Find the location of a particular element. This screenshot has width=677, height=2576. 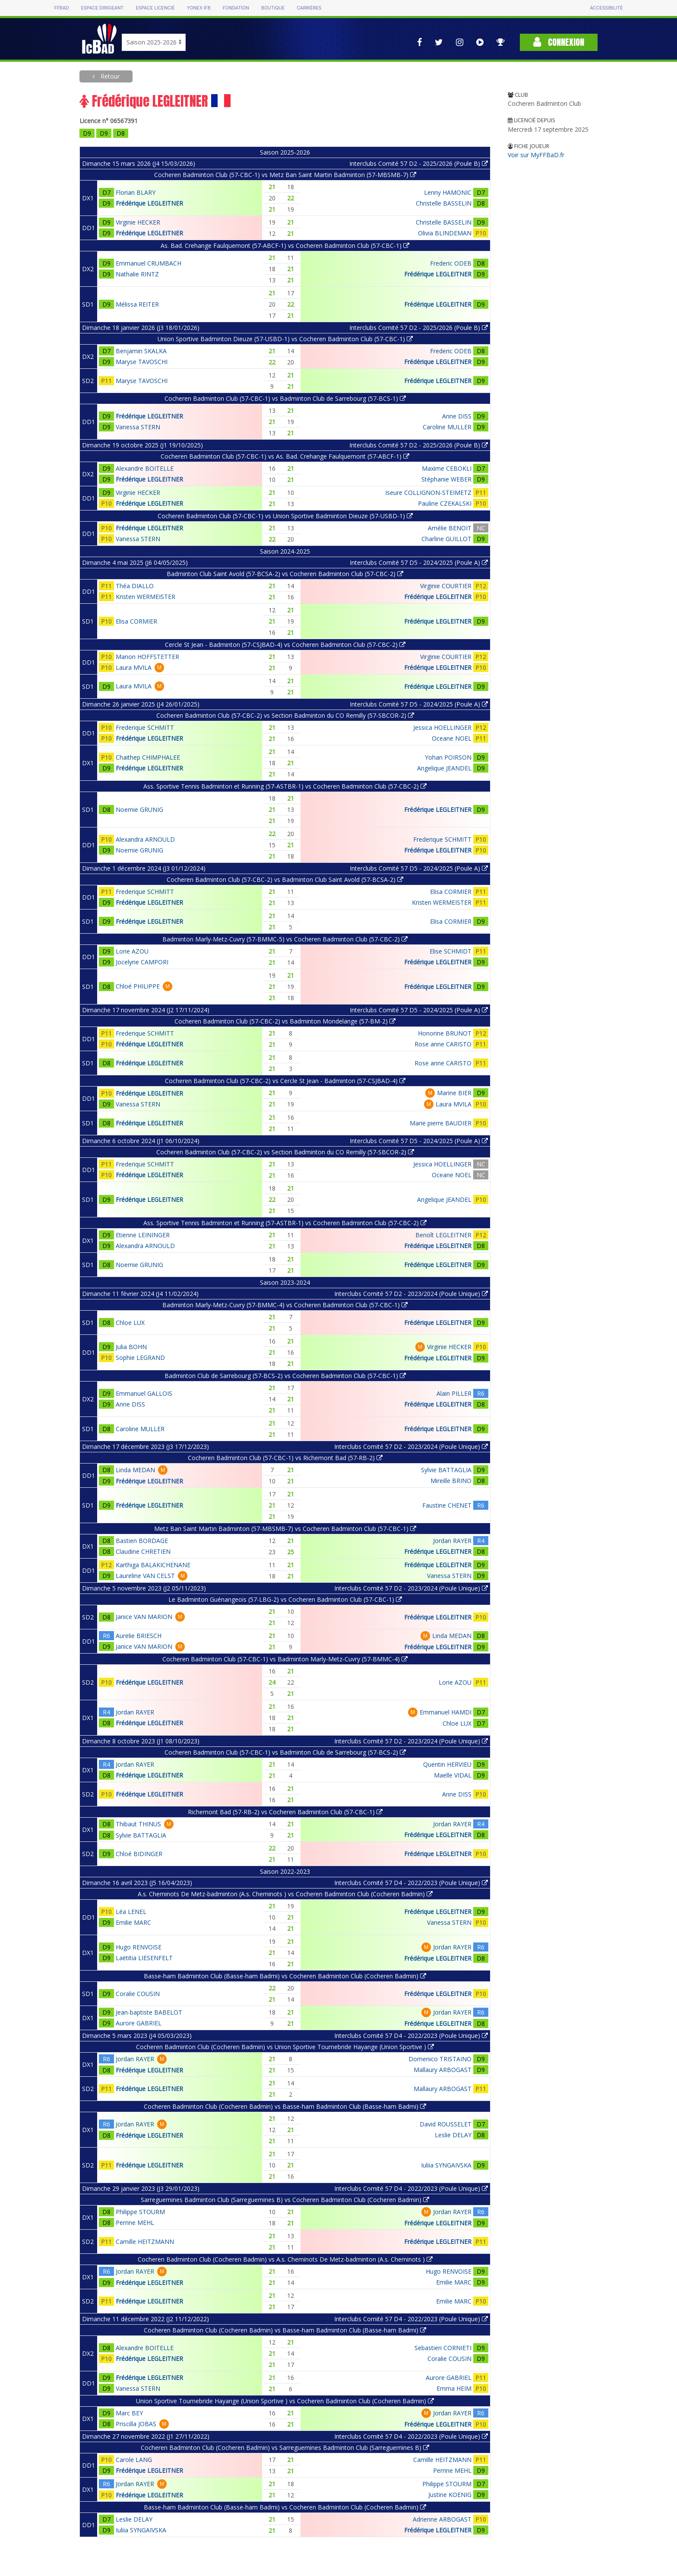

Frederique SCHMITT is located at coordinates (145, 727).